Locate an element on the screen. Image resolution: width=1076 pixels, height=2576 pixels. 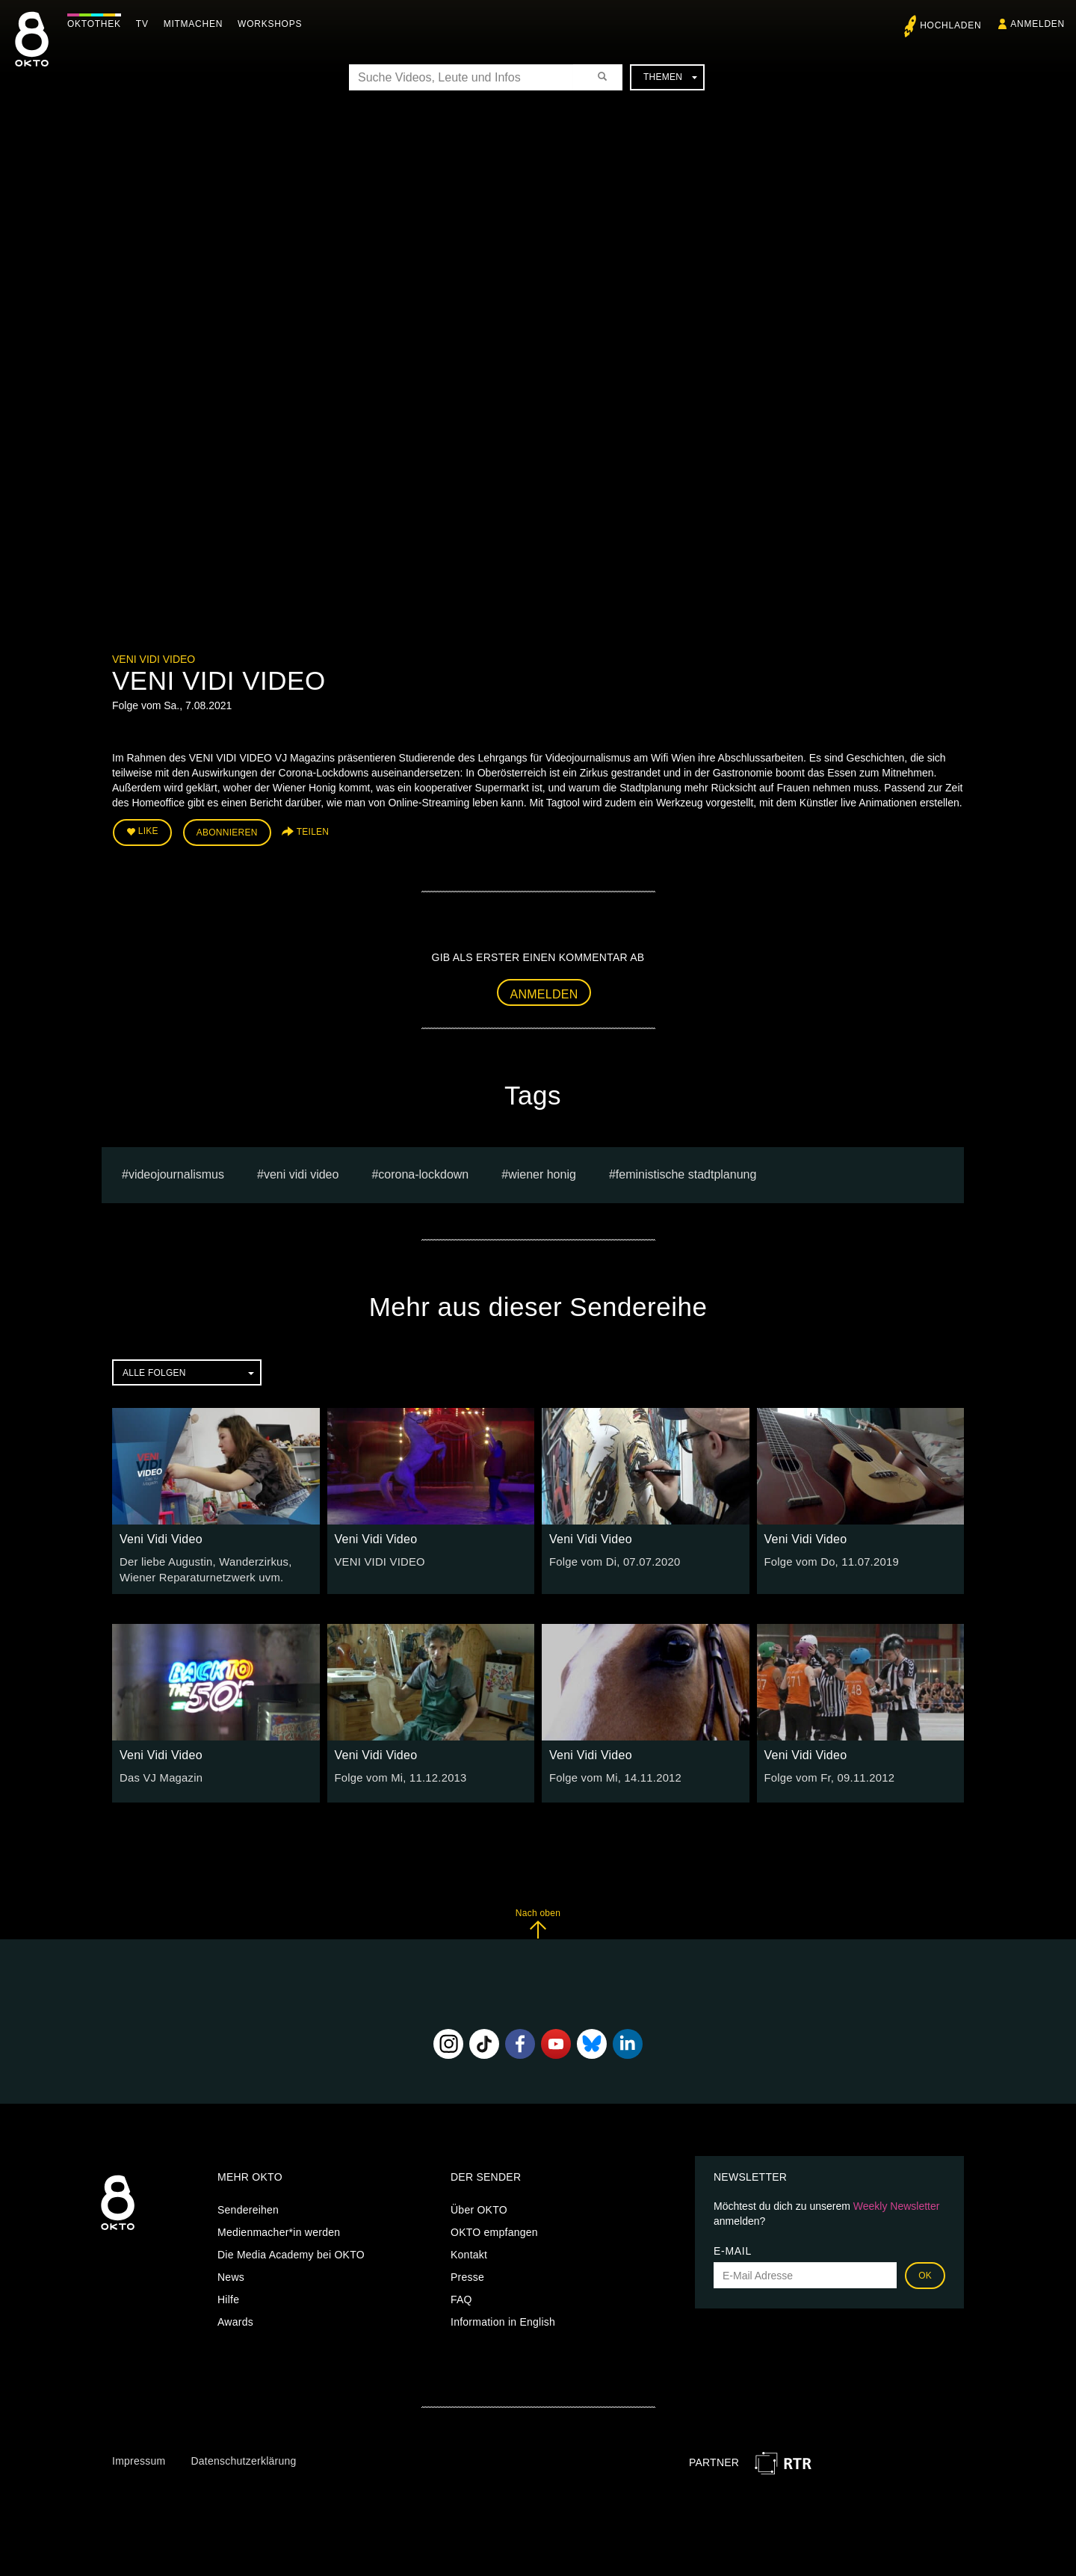
E-Mail is located at coordinates (733, 2247).